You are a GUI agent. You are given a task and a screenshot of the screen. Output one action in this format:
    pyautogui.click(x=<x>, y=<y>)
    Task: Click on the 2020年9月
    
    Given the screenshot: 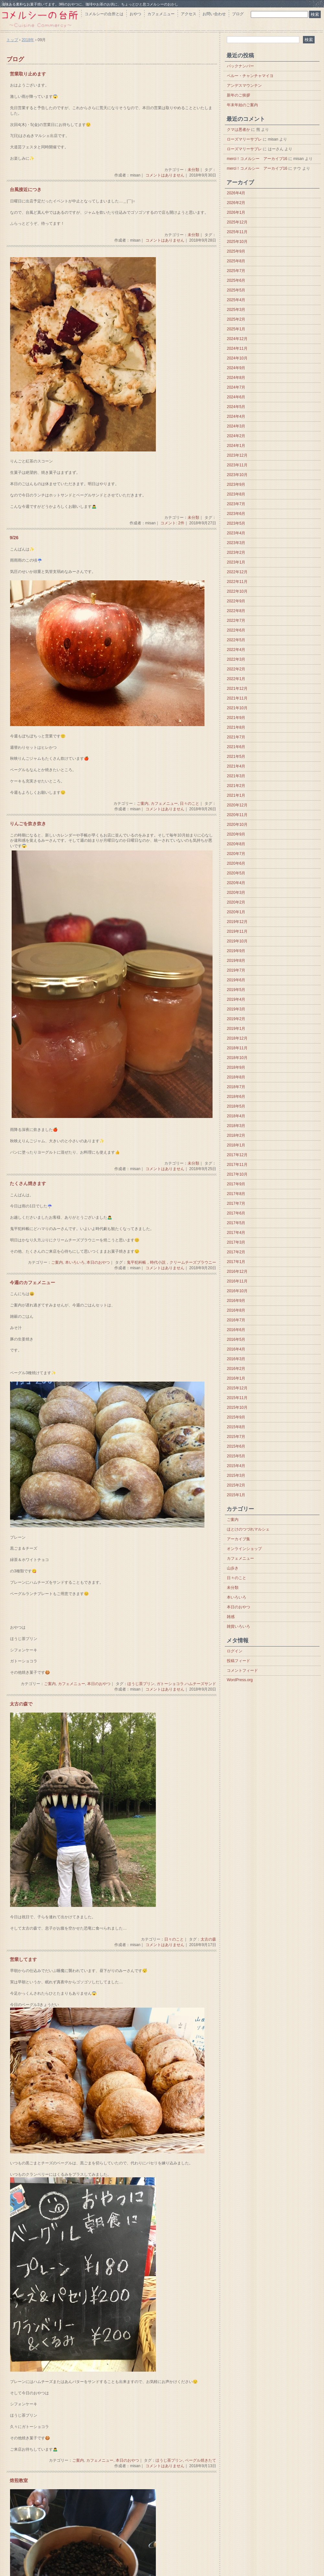 What is the action you would take?
    pyautogui.click(x=236, y=834)
    